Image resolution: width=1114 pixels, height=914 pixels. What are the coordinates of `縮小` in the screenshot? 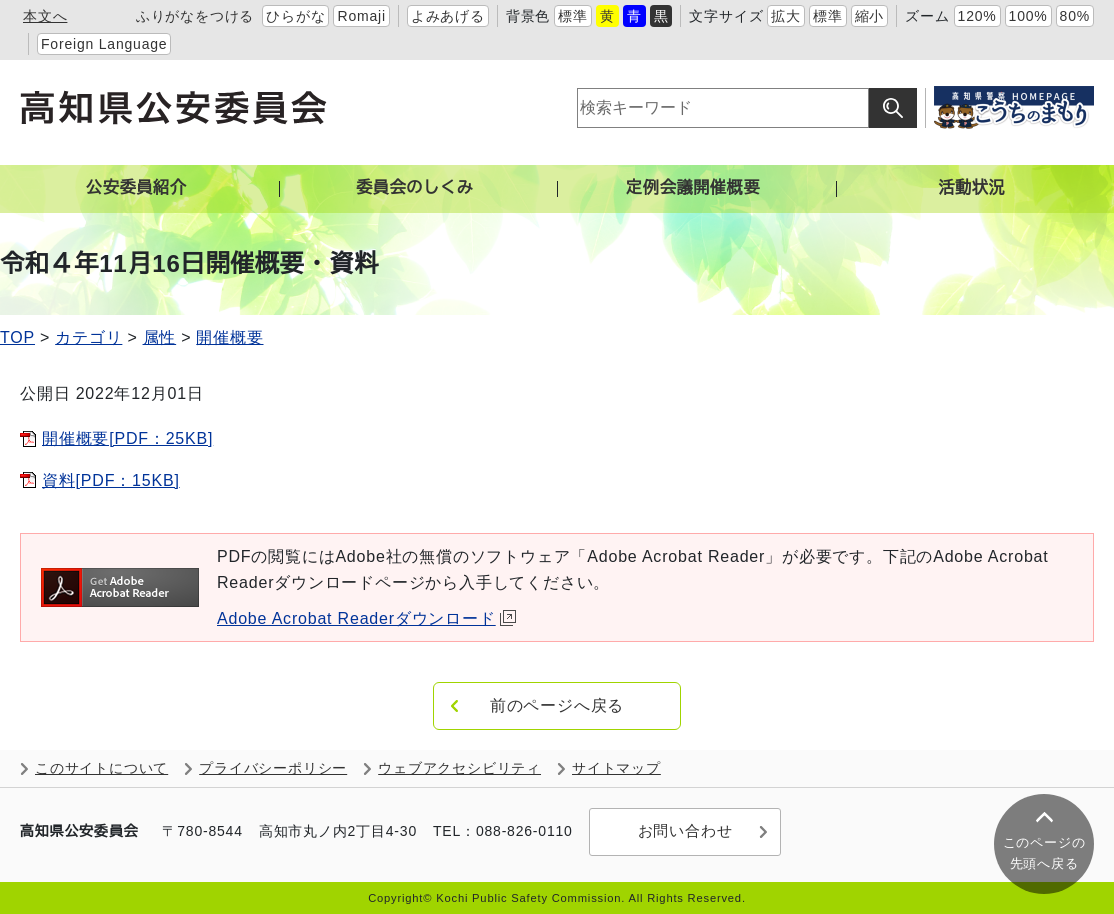 It's located at (870, 16).